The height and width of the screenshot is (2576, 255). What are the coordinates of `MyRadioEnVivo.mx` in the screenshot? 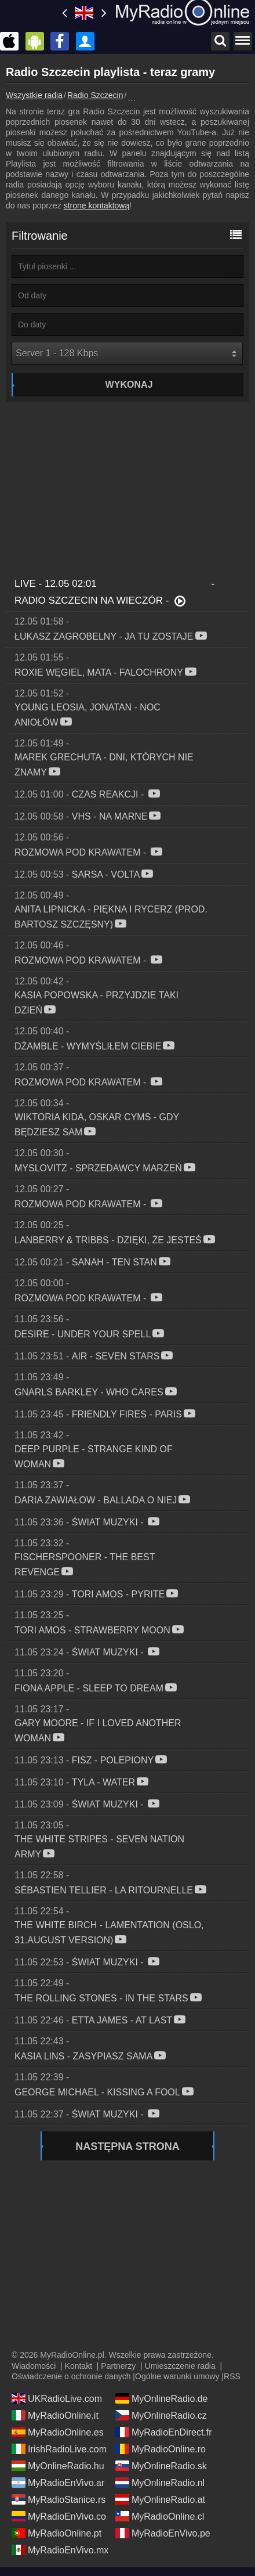 It's located at (60, 2550).